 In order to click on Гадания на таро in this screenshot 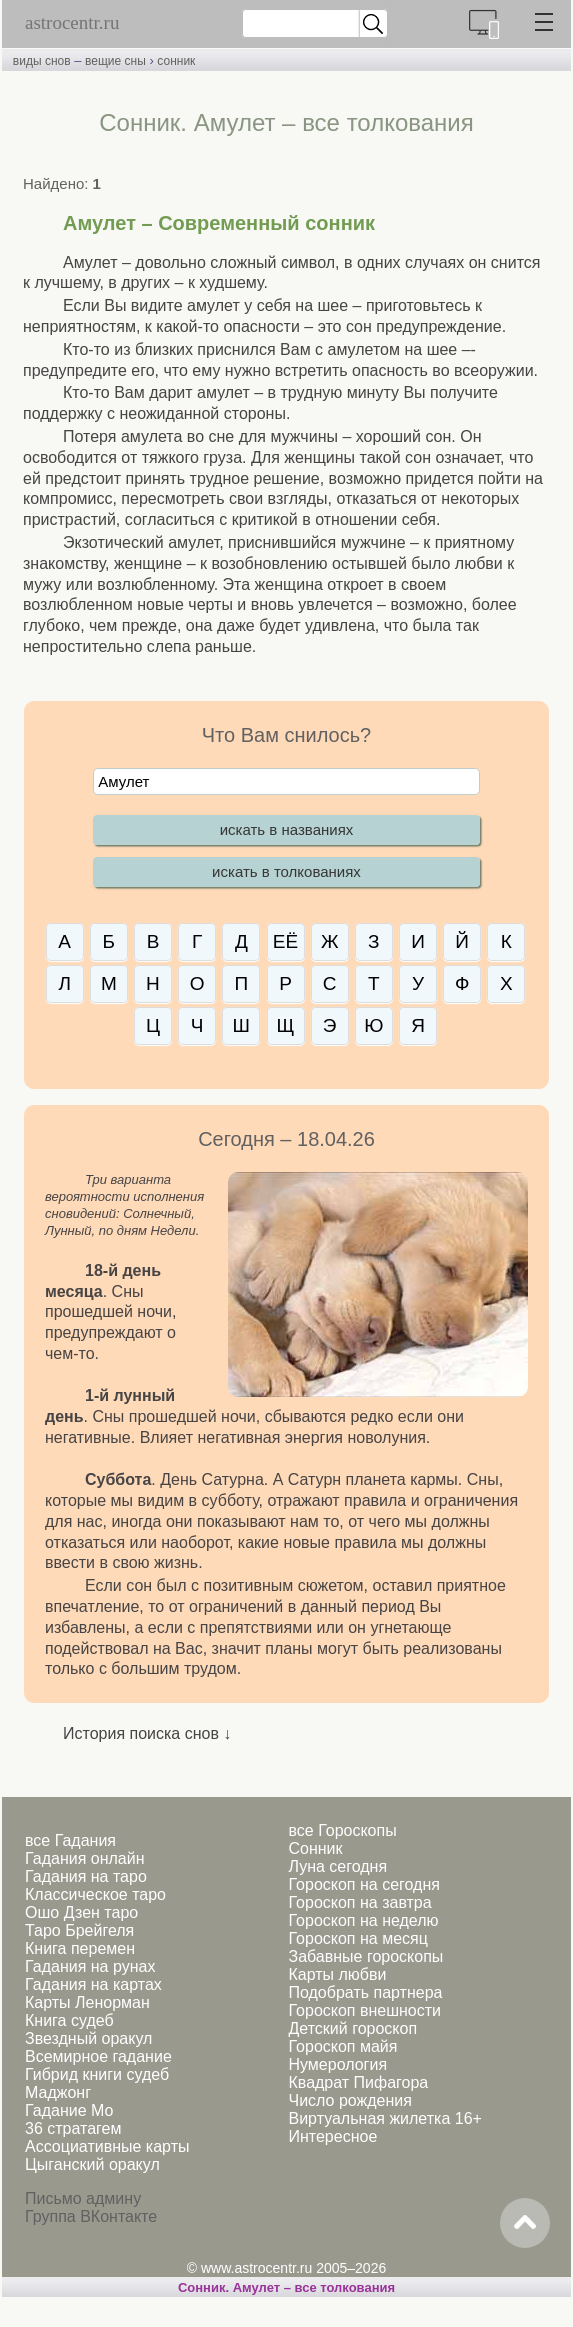, I will do `click(86, 1876)`.